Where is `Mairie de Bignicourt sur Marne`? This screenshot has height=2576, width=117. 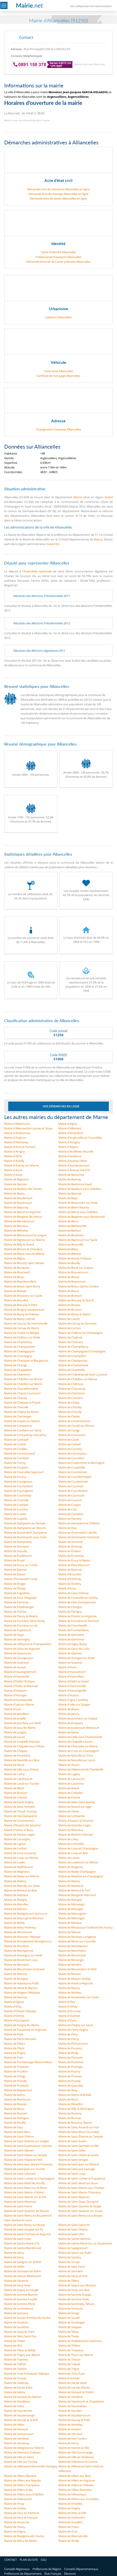
Mairie de Bignicourt sur Marne is located at coordinates (24, 1240).